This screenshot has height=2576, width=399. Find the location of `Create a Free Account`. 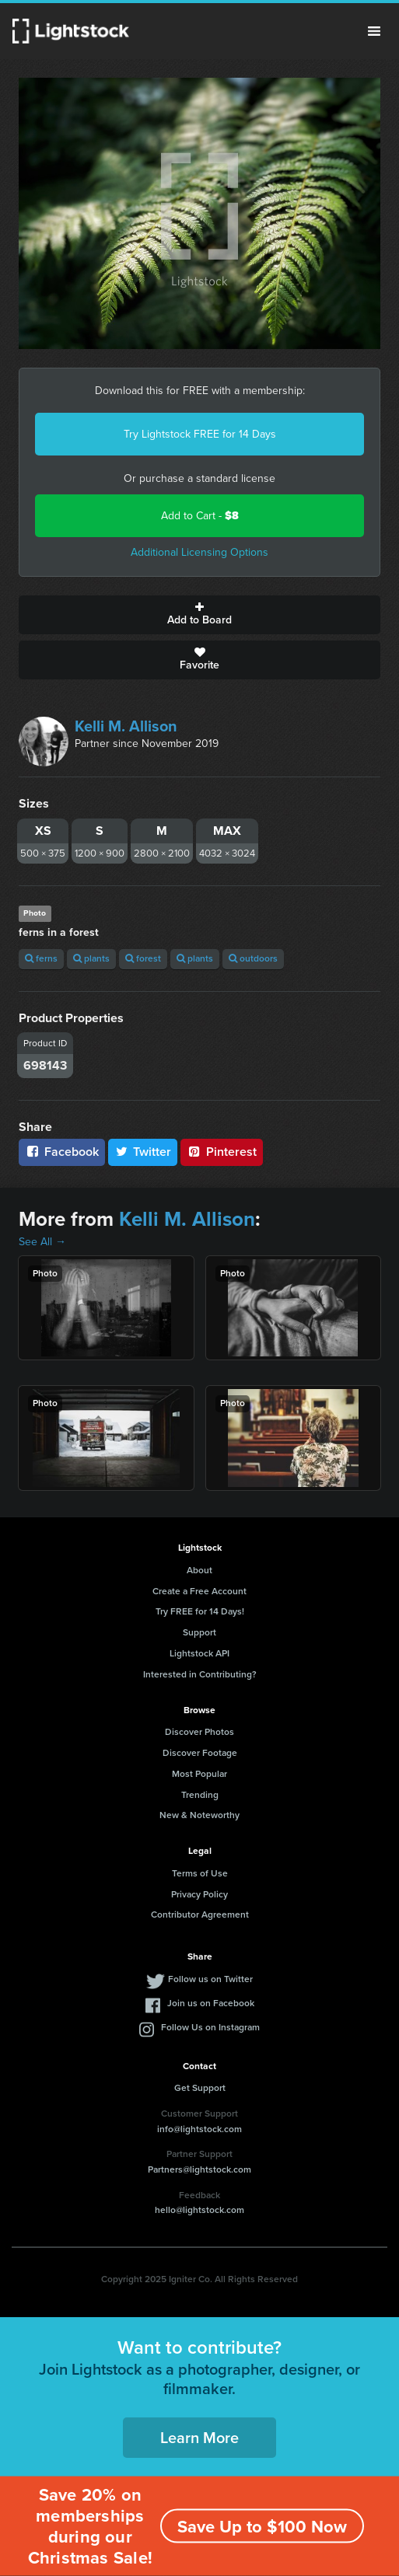

Create a Free Account is located at coordinates (199, 1591).